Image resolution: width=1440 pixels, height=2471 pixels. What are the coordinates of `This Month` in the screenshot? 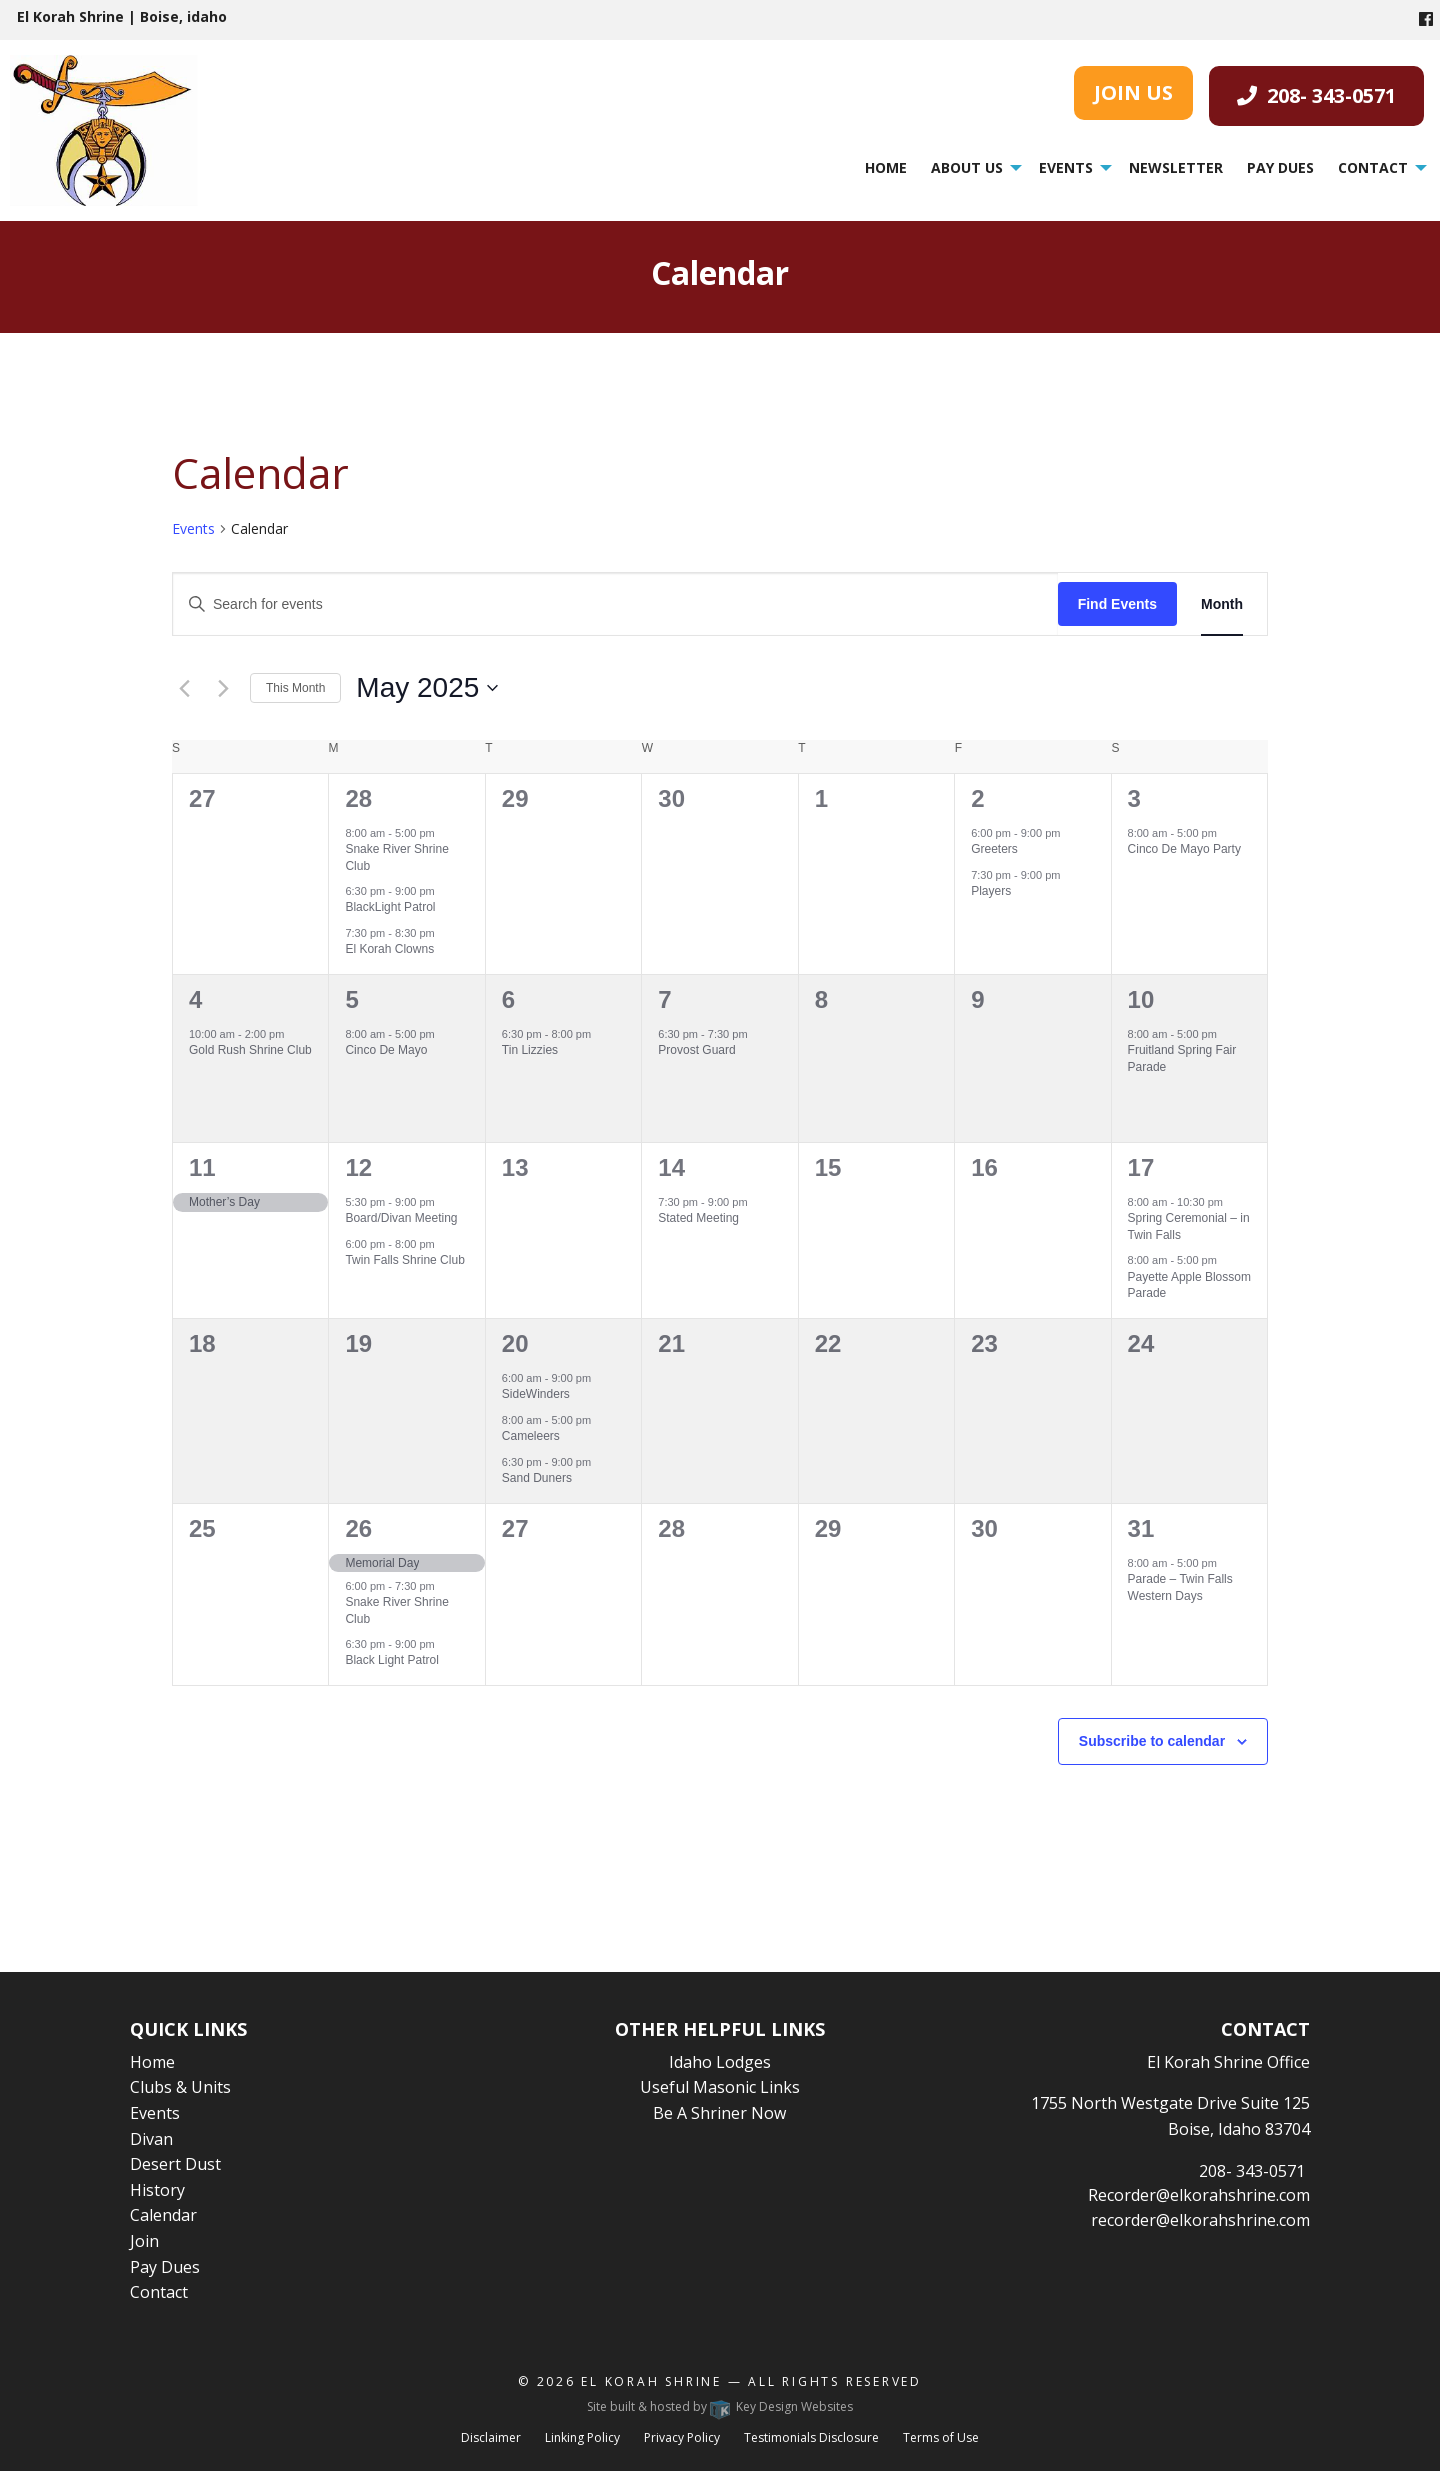 It's located at (295, 688).